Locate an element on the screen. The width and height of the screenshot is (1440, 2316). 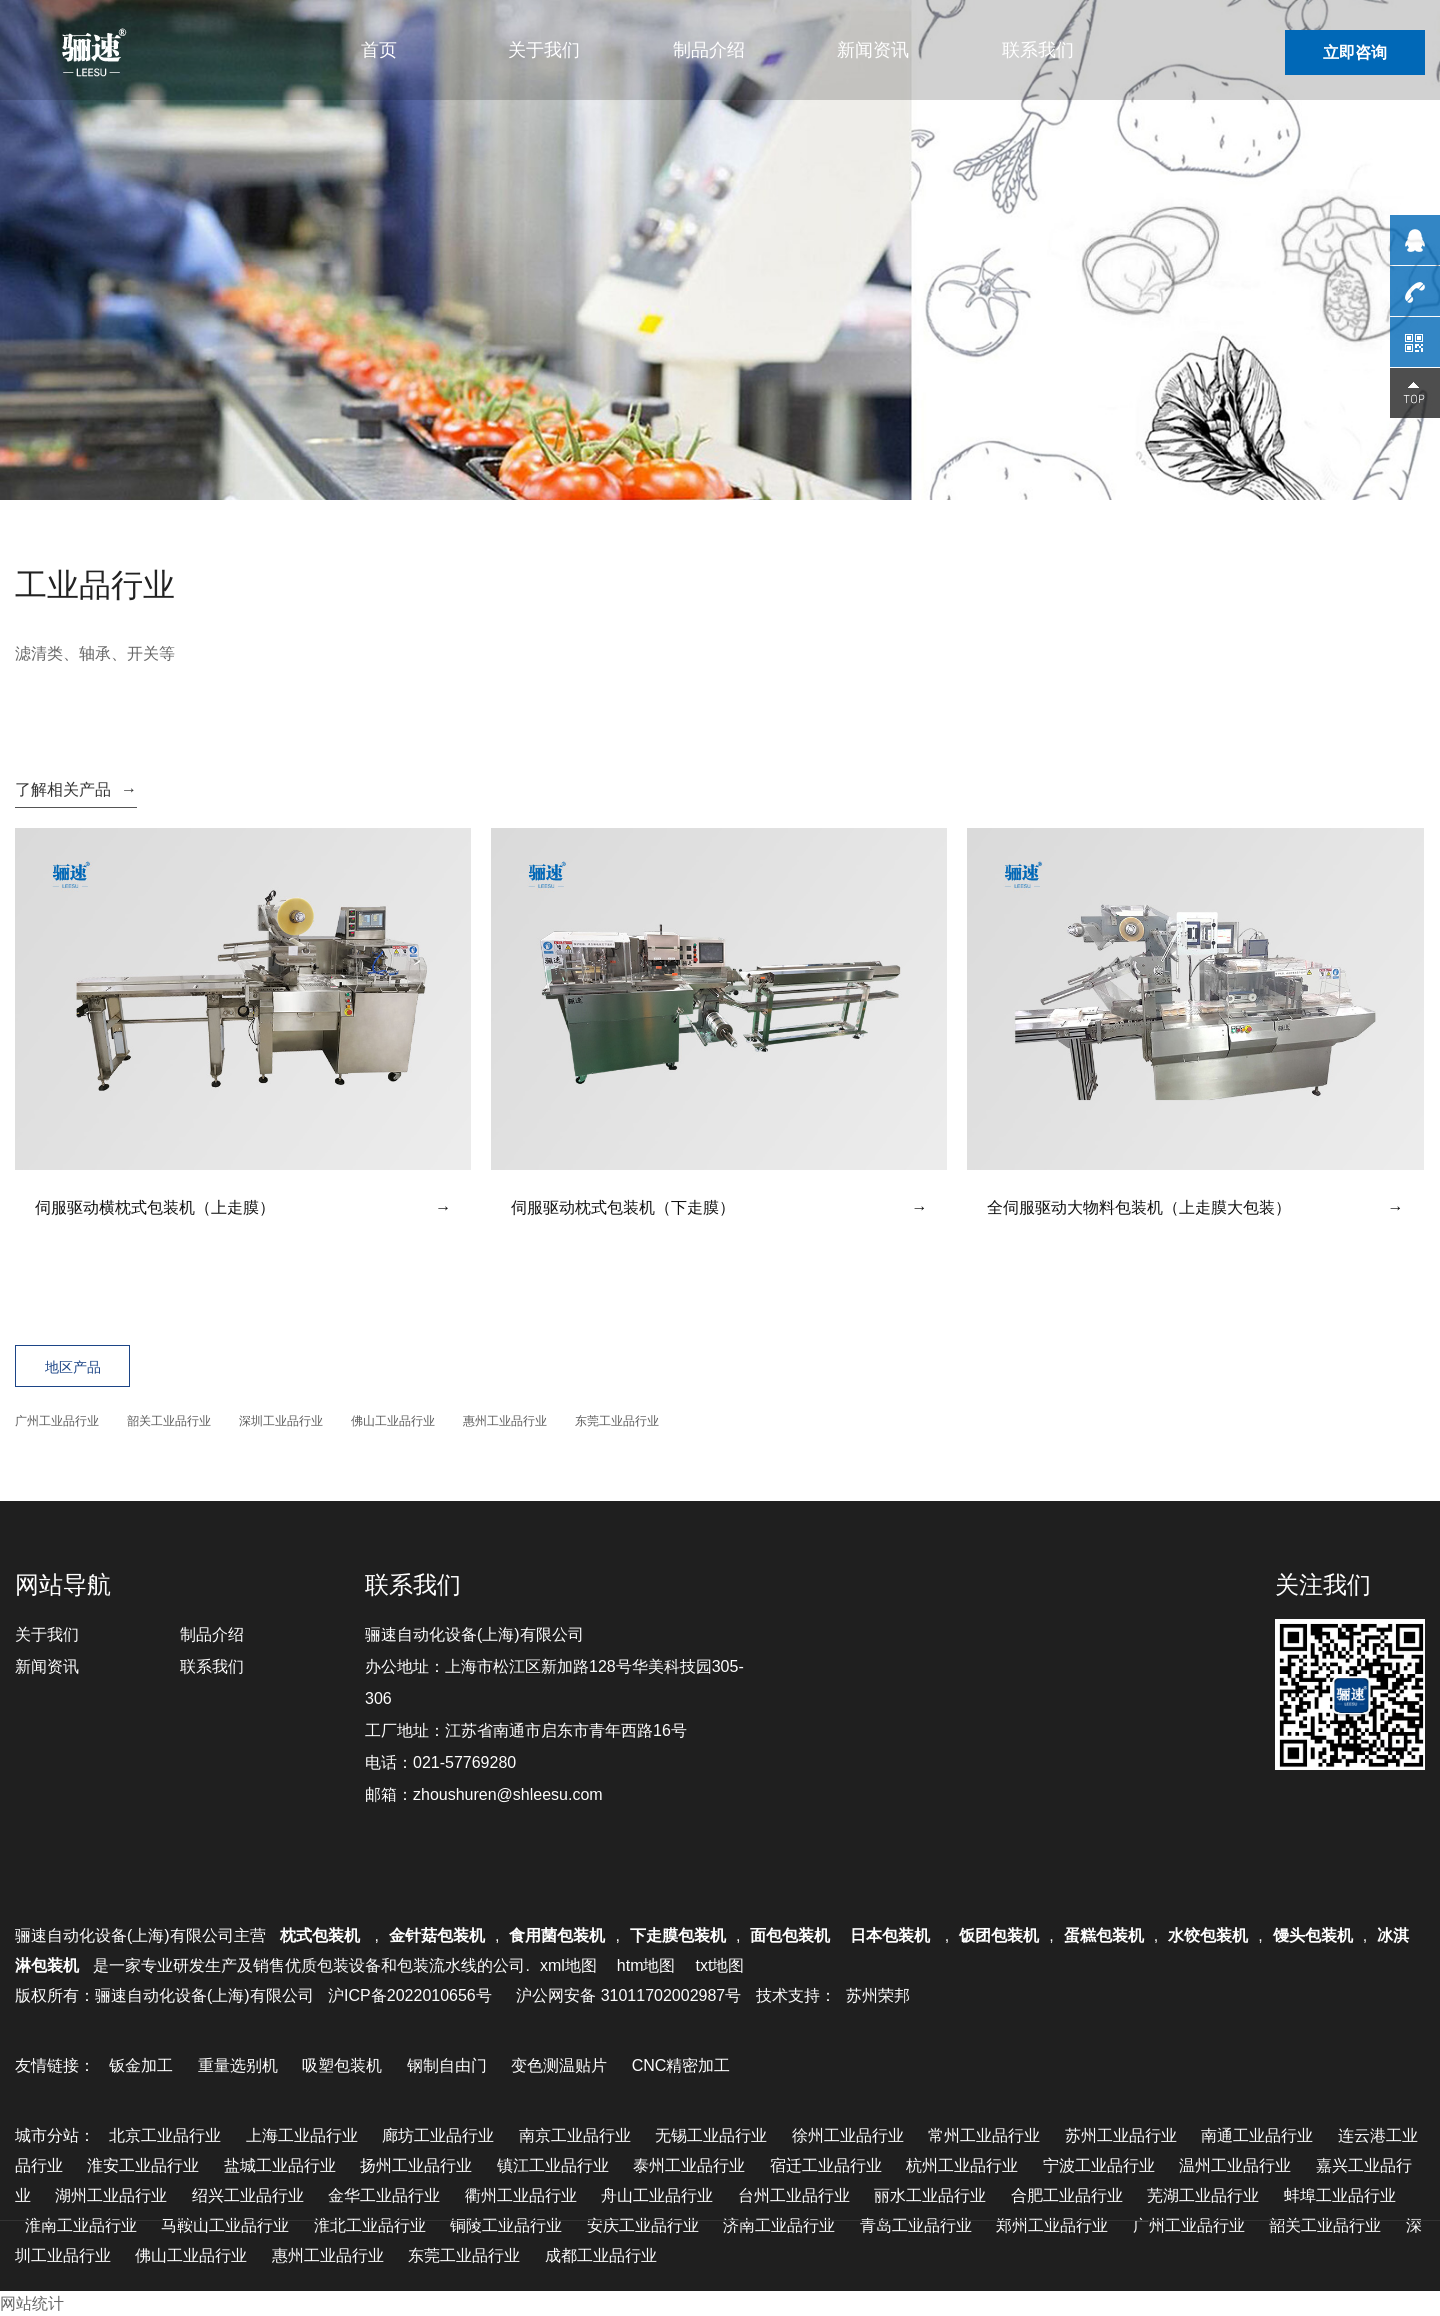
宿迁工业品行业 is located at coordinates (826, 2165).